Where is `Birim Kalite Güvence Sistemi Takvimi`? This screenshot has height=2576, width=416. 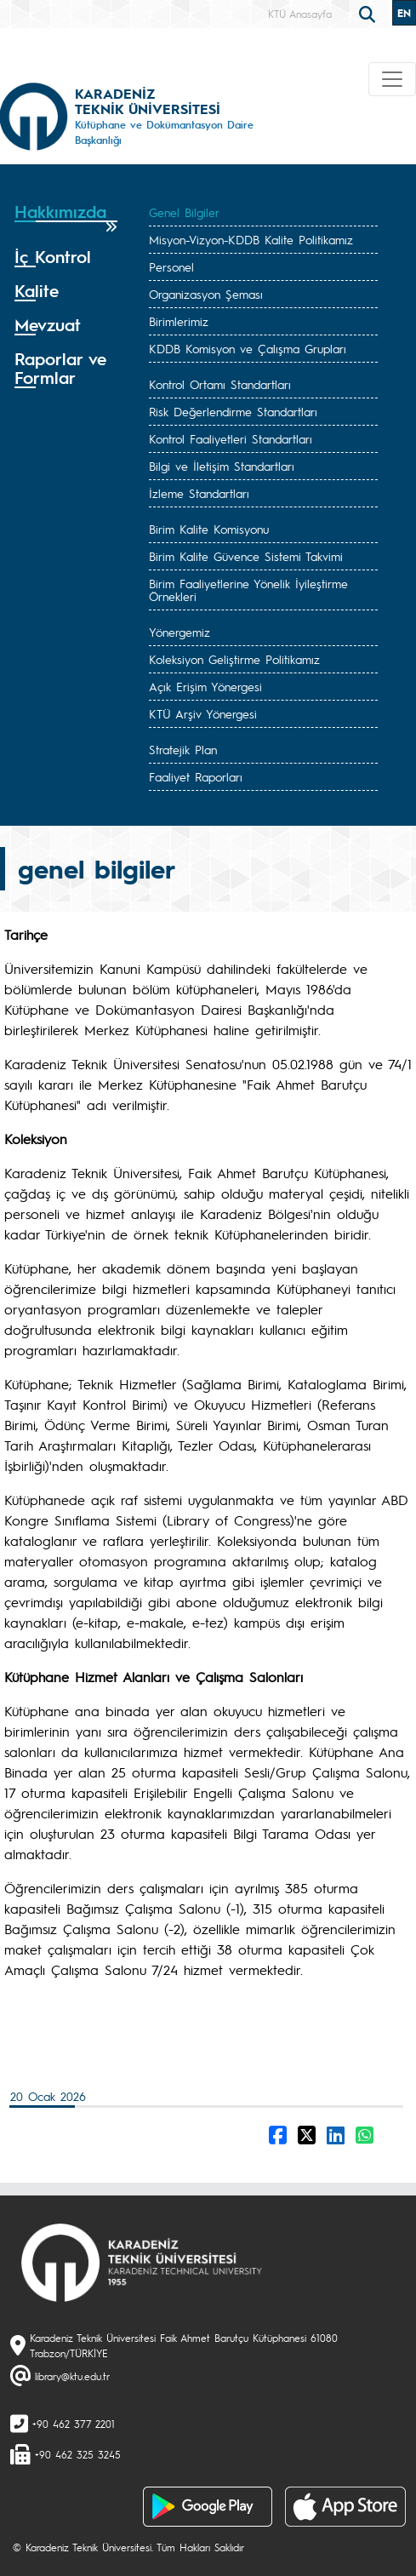
Birim Kalite Güvence Sistemi Takvimi is located at coordinates (246, 556).